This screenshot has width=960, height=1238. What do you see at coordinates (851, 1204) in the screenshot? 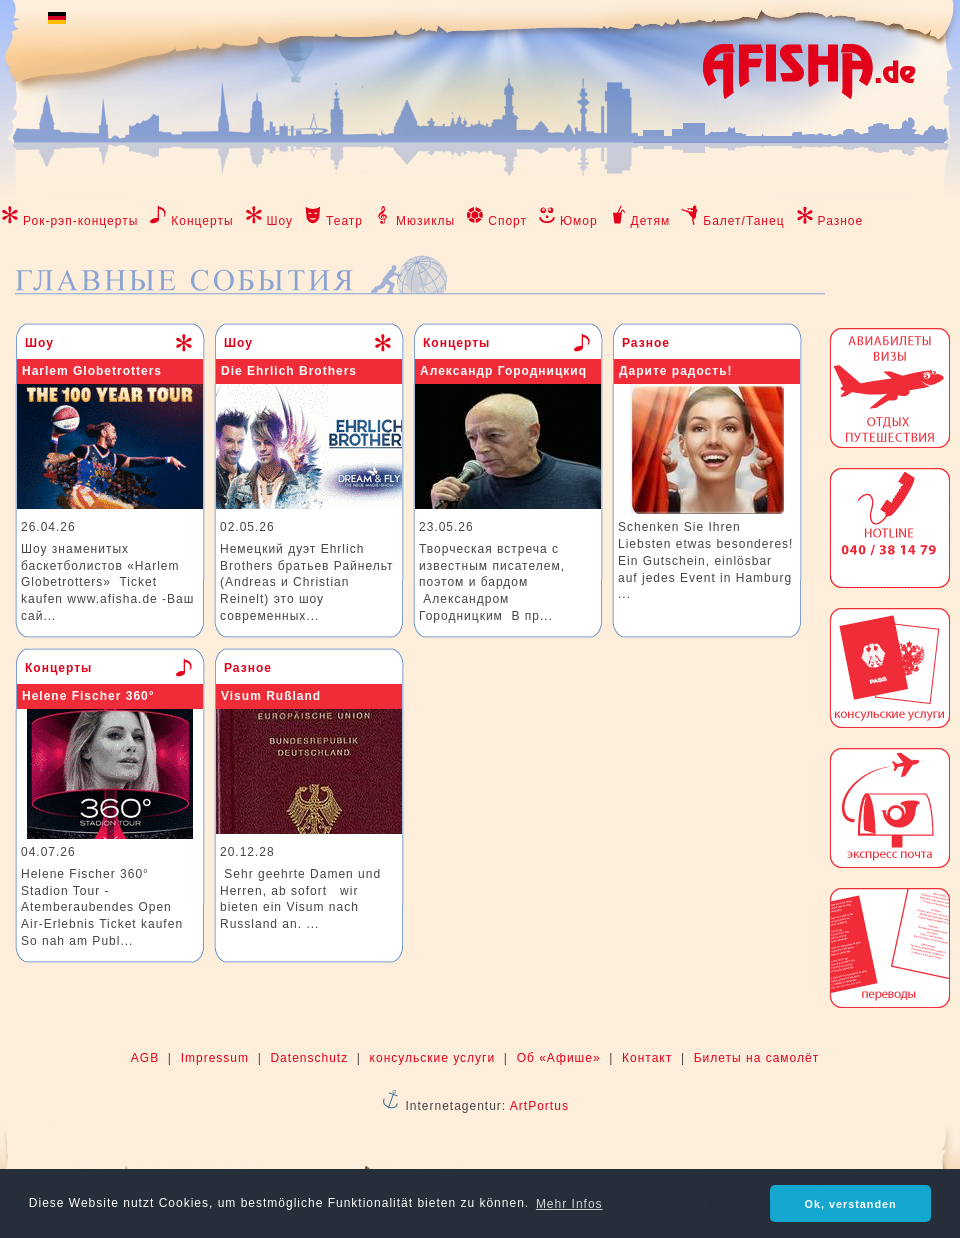
I see `Ok, verstanden [button]` at bounding box center [851, 1204].